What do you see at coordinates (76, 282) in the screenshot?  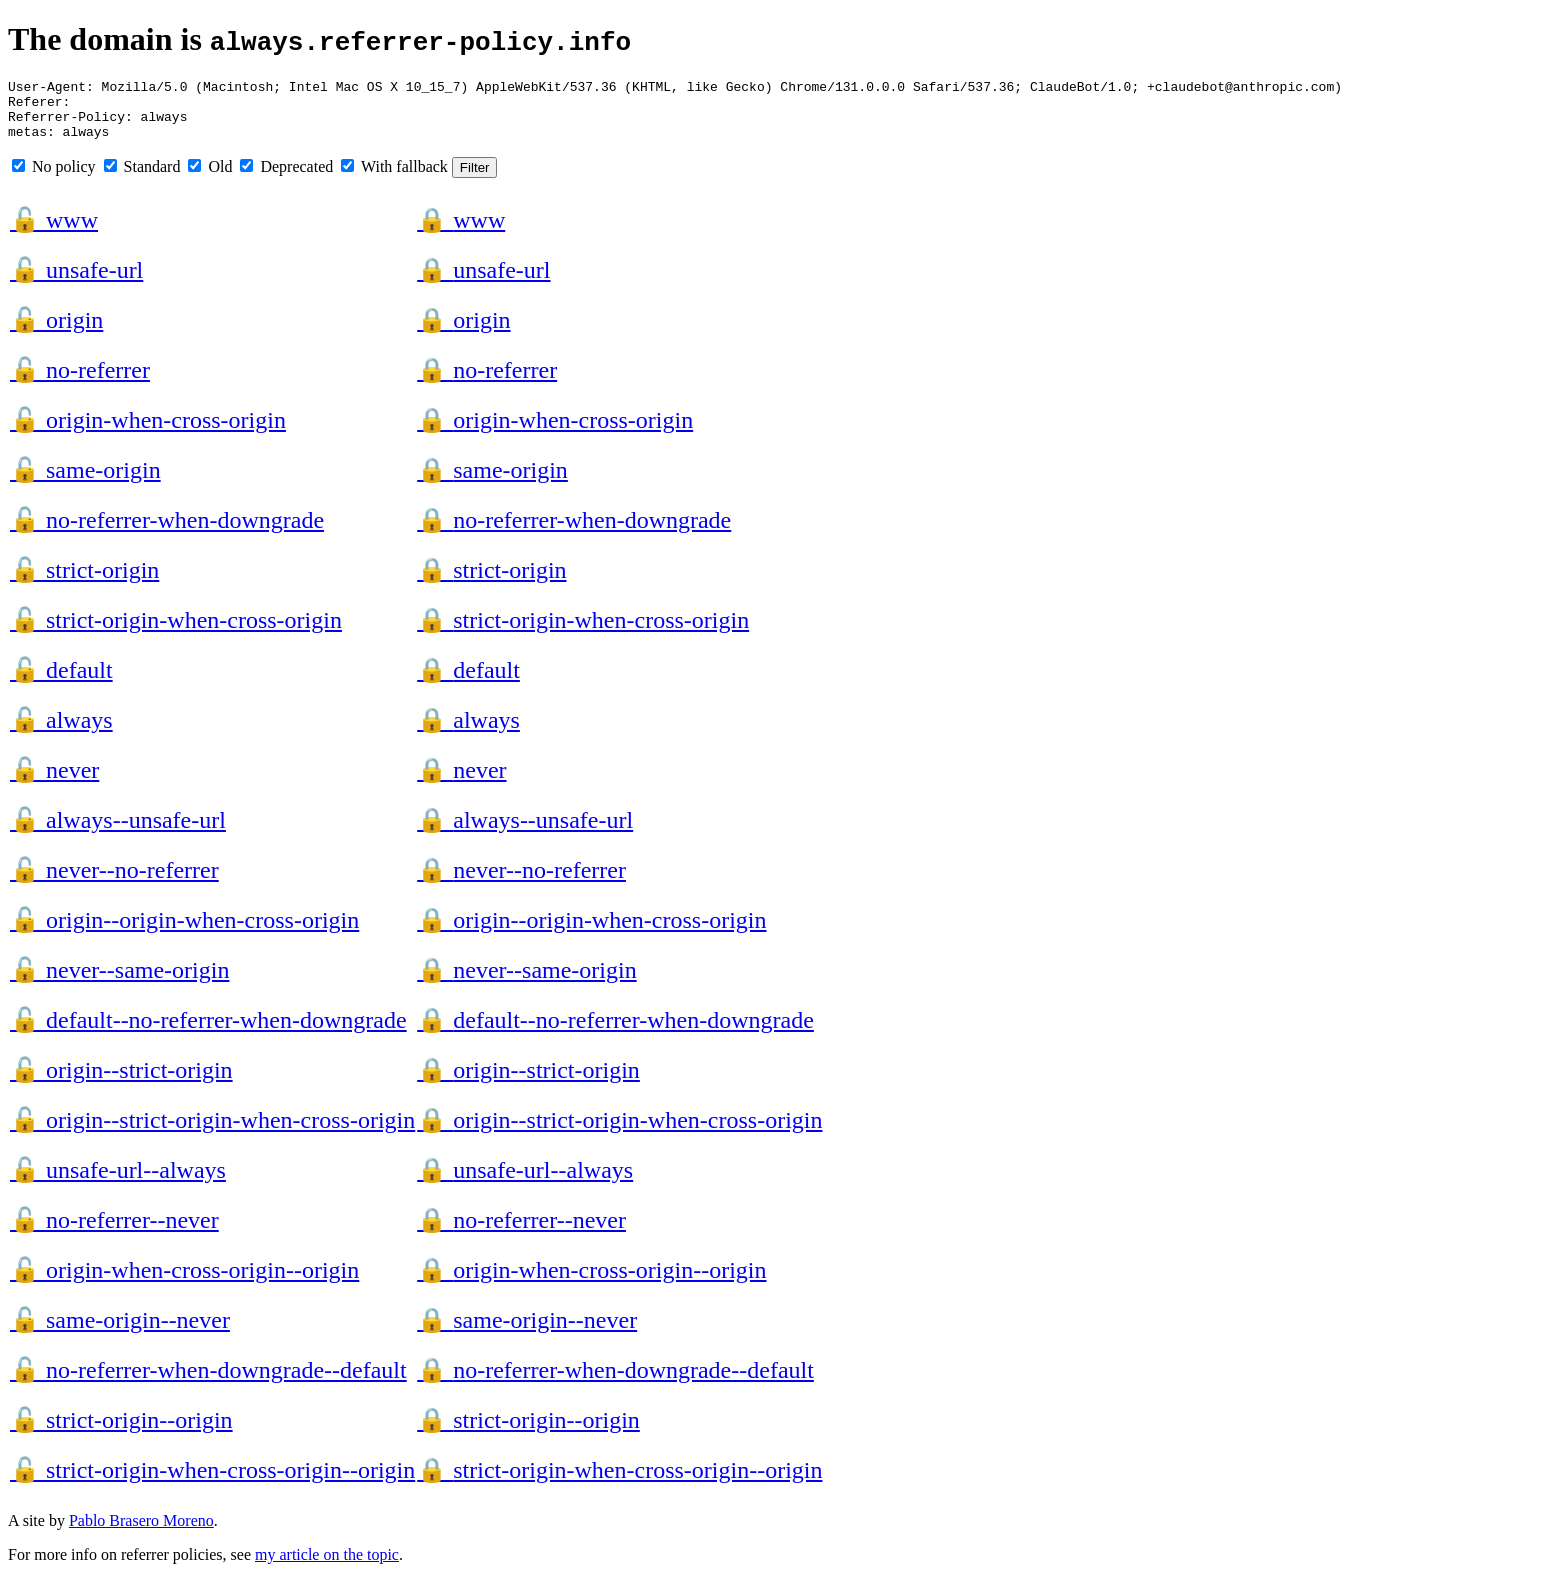 I see `unsafe-url` at bounding box center [76, 282].